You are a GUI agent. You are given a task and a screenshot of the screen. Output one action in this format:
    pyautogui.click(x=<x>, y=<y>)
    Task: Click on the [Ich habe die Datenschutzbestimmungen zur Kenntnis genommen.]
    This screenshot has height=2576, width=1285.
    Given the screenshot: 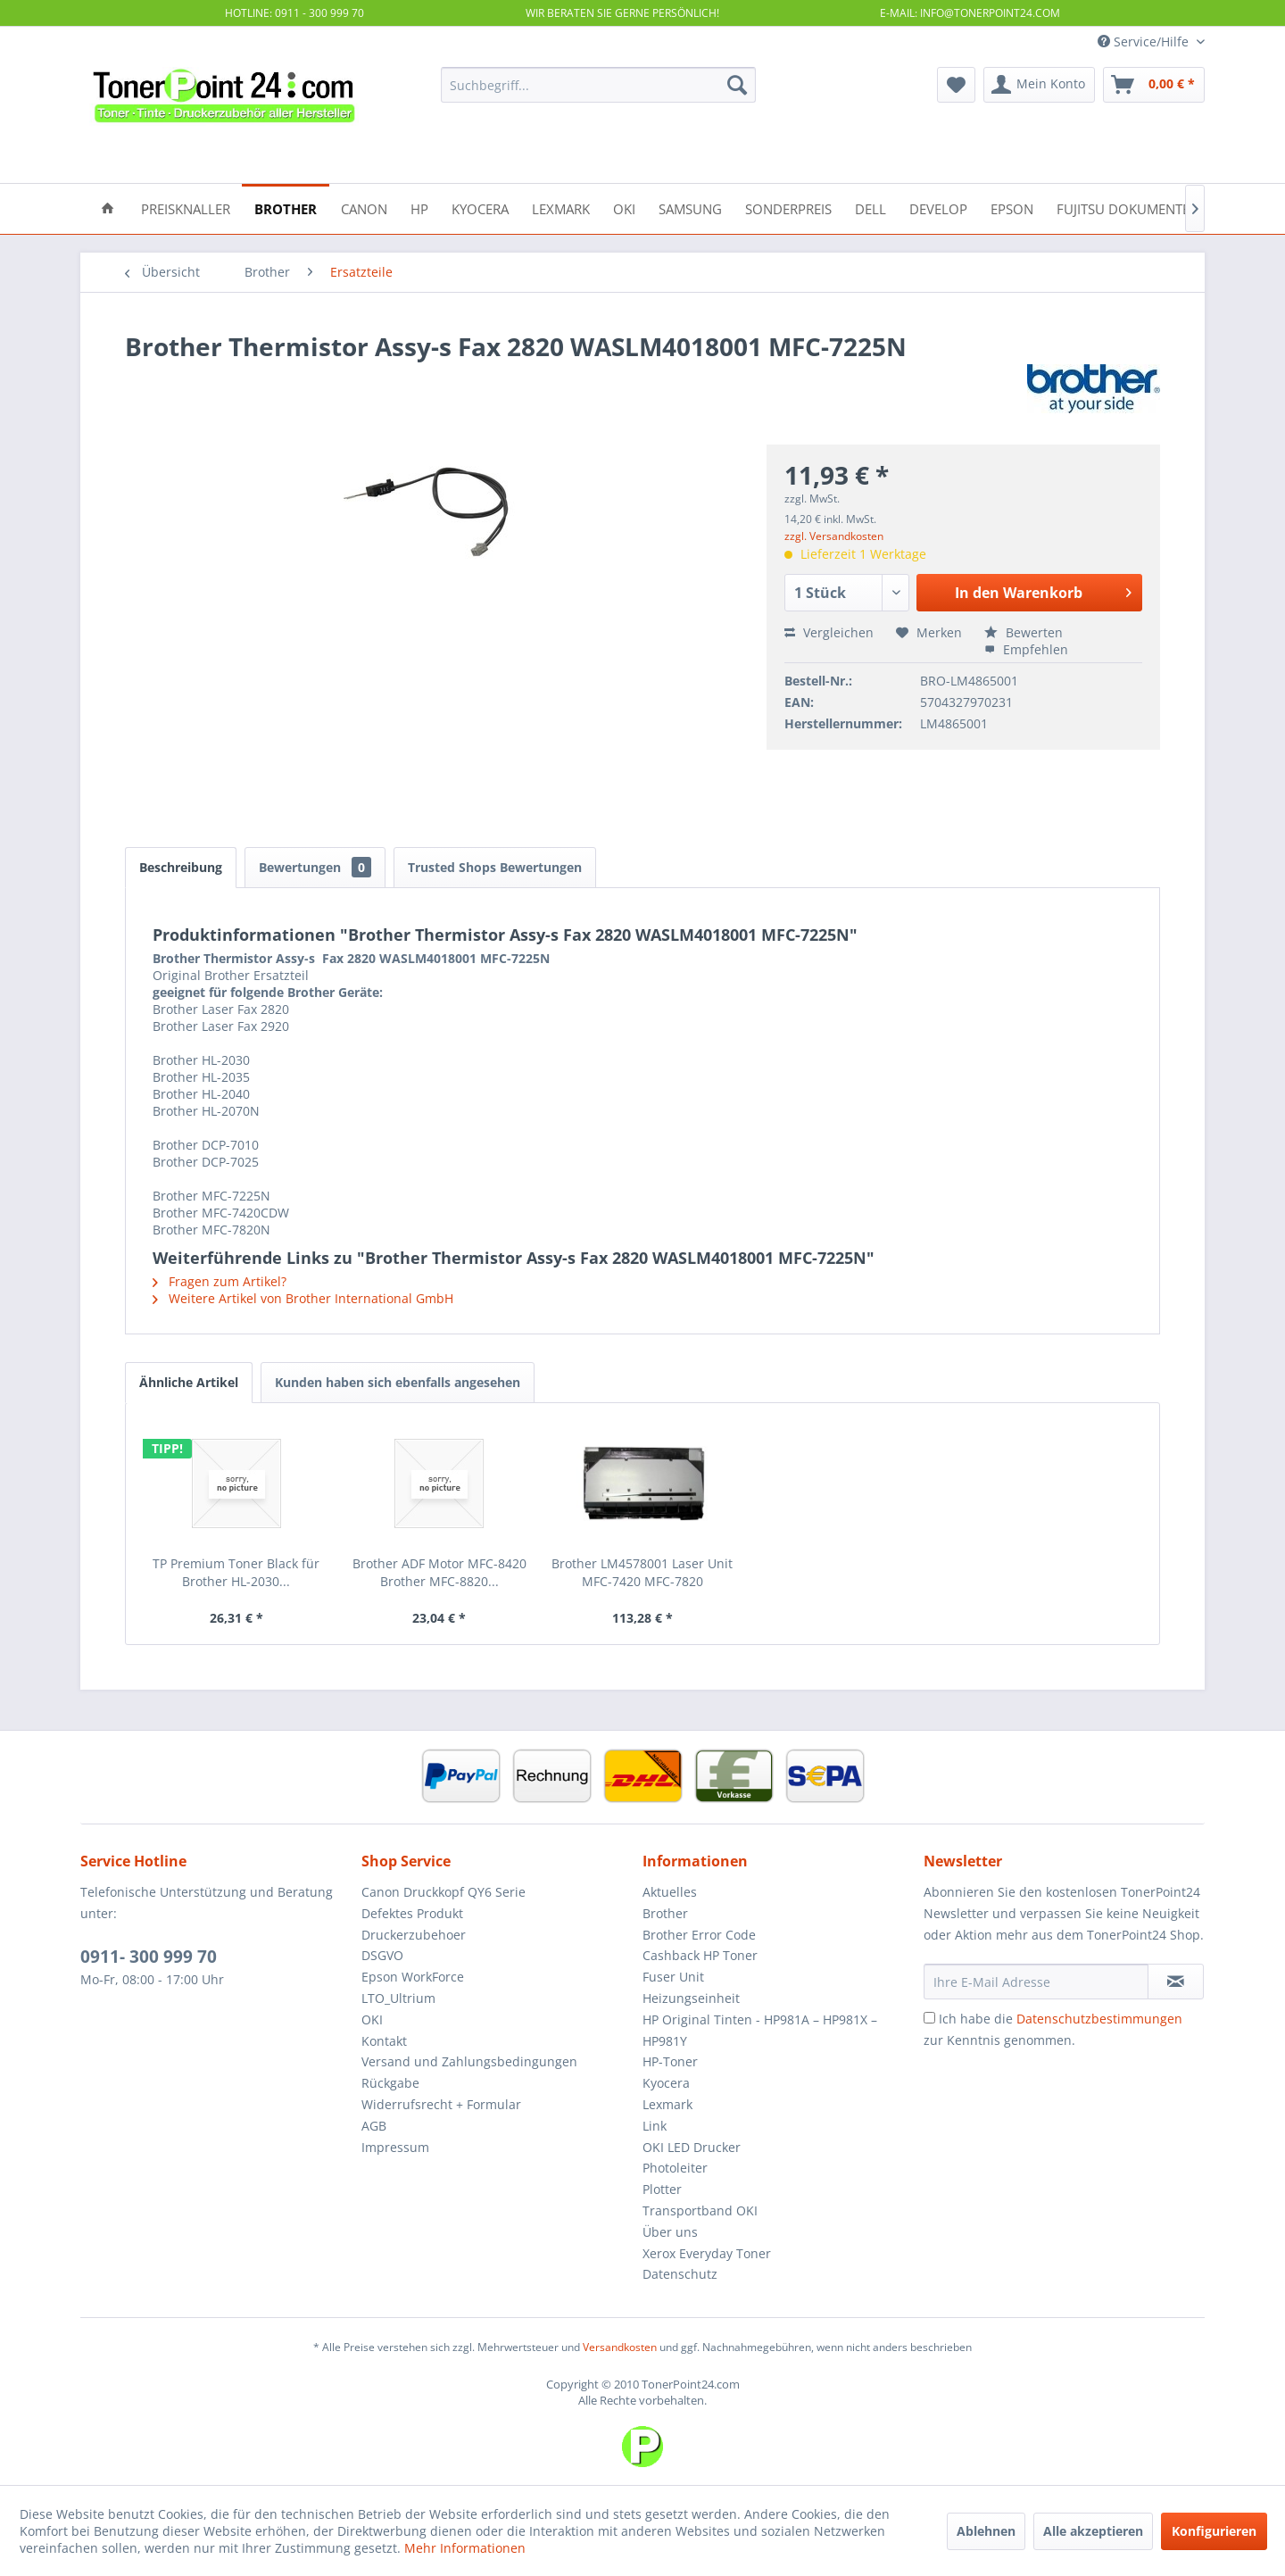 What is the action you would take?
    pyautogui.click(x=929, y=2017)
    